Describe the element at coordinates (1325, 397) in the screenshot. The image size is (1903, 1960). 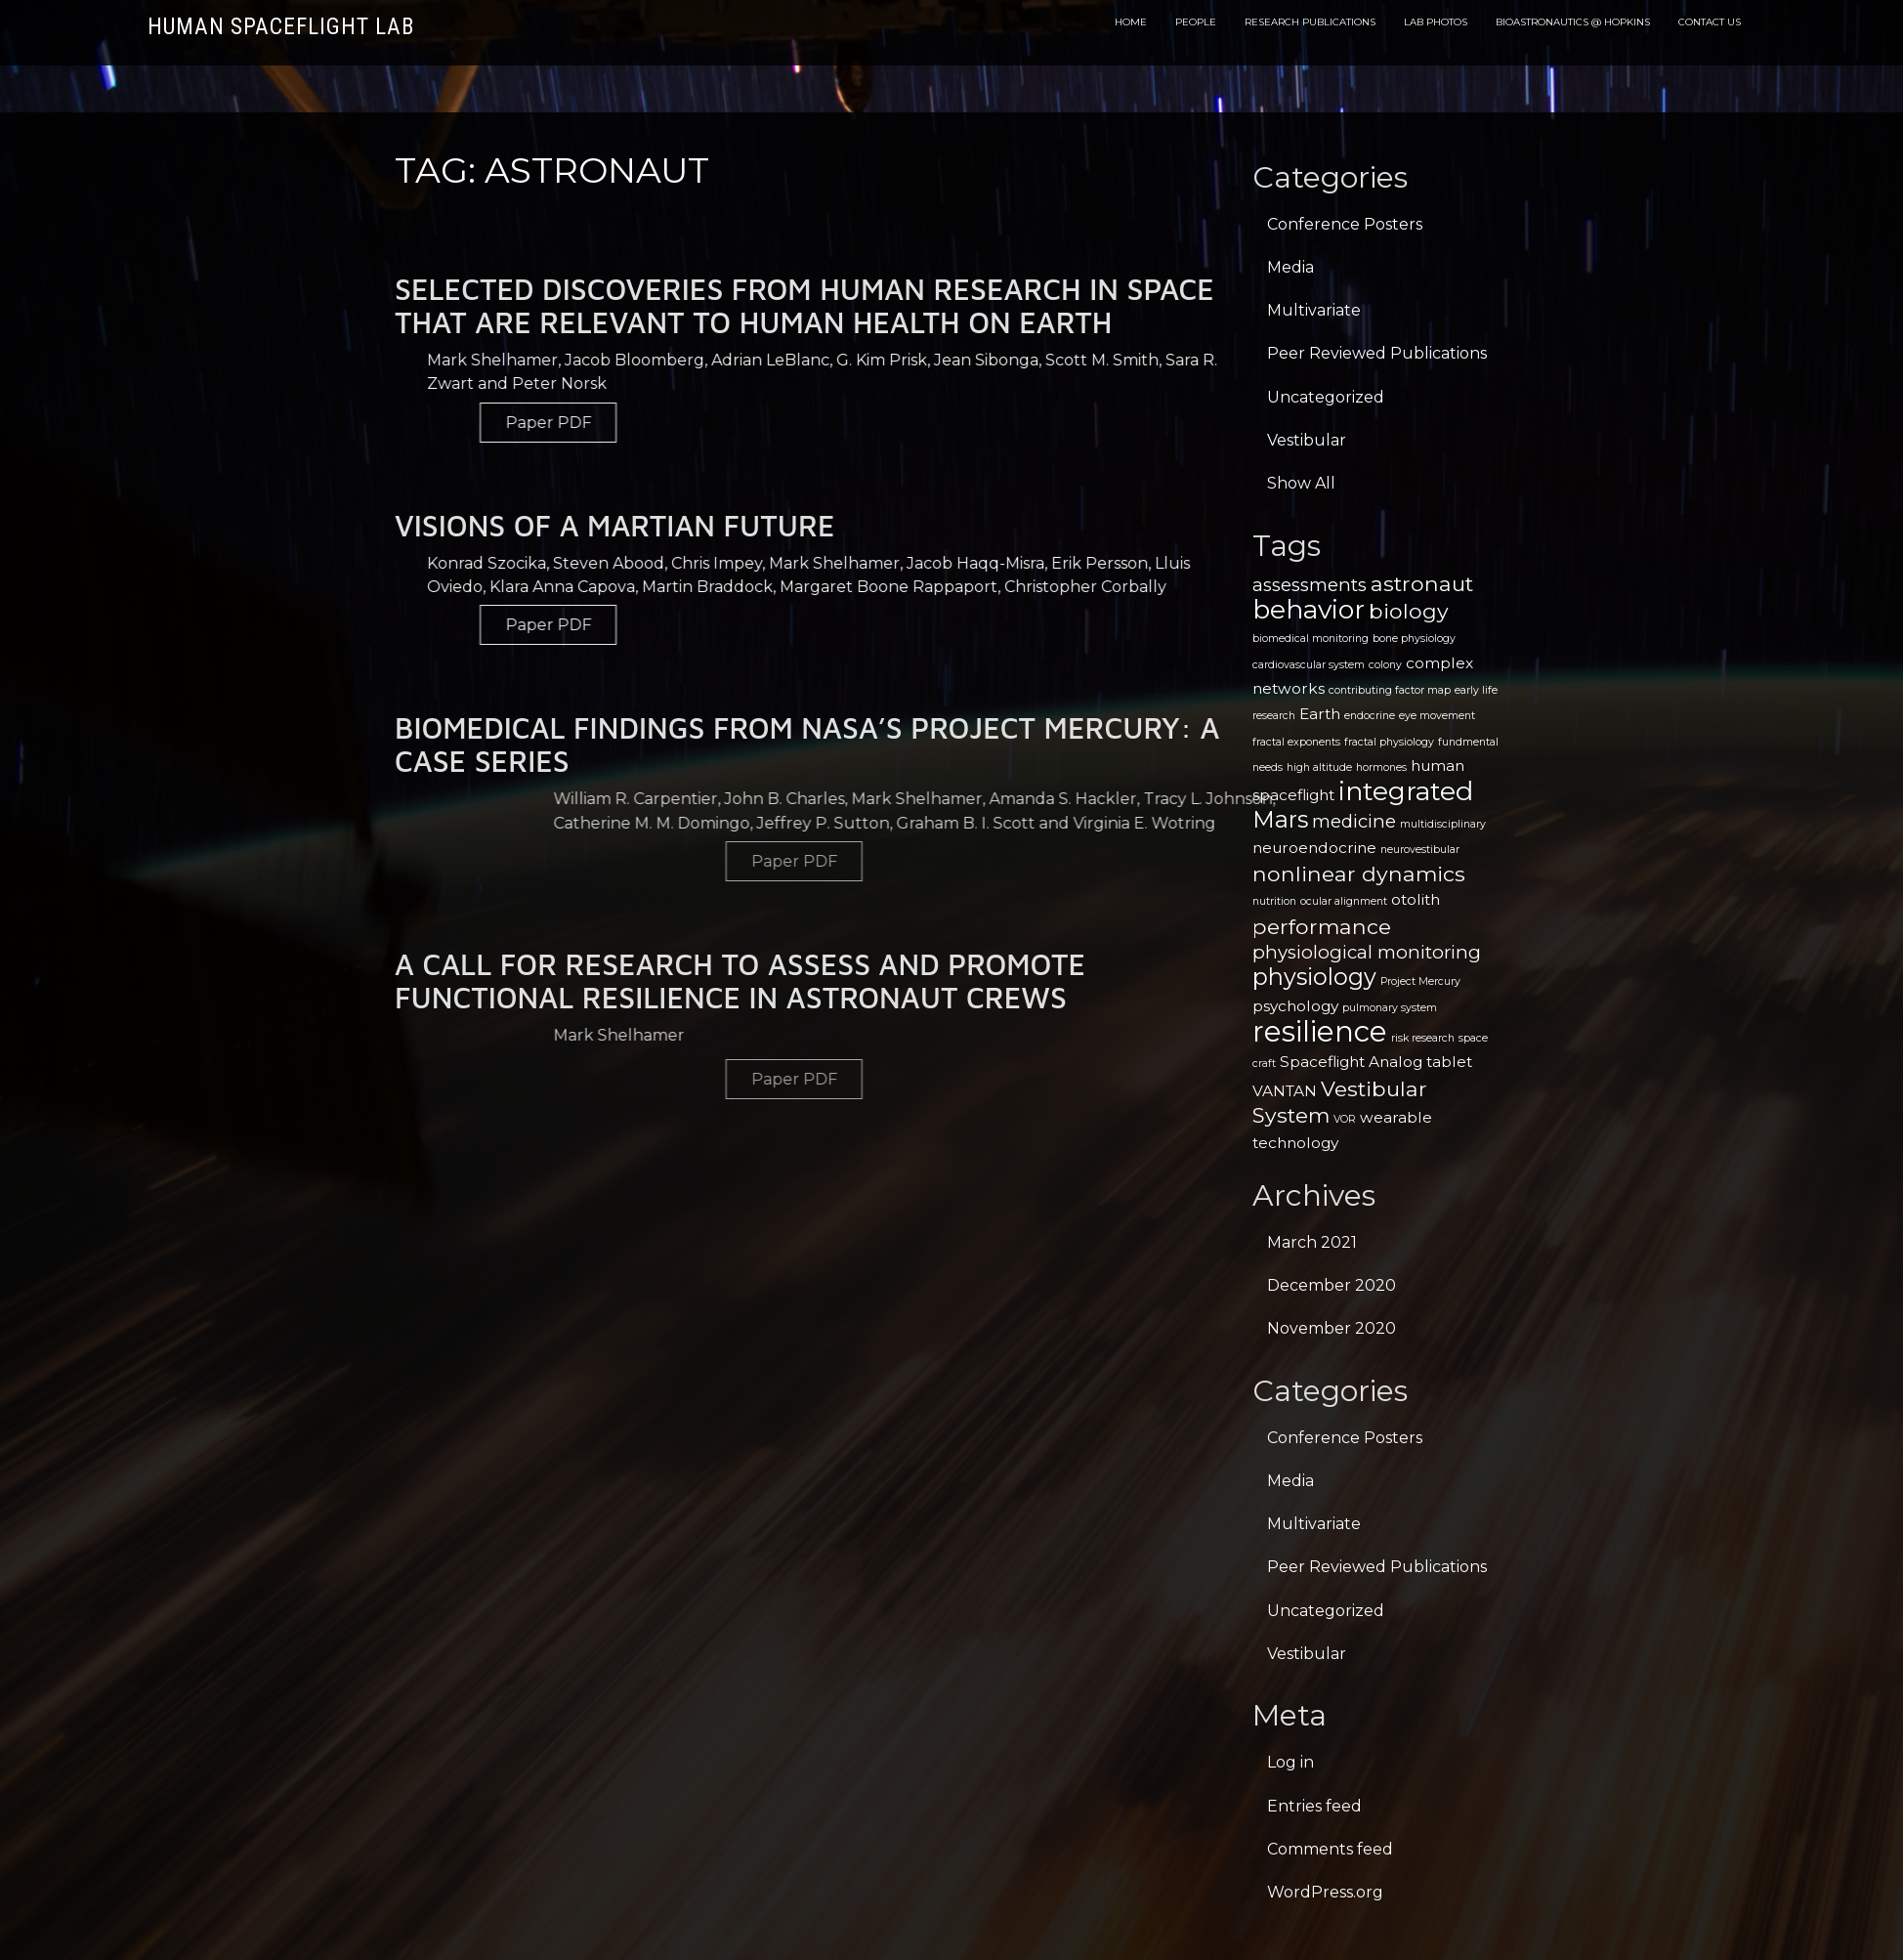
I see `Uncategorized` at that location.